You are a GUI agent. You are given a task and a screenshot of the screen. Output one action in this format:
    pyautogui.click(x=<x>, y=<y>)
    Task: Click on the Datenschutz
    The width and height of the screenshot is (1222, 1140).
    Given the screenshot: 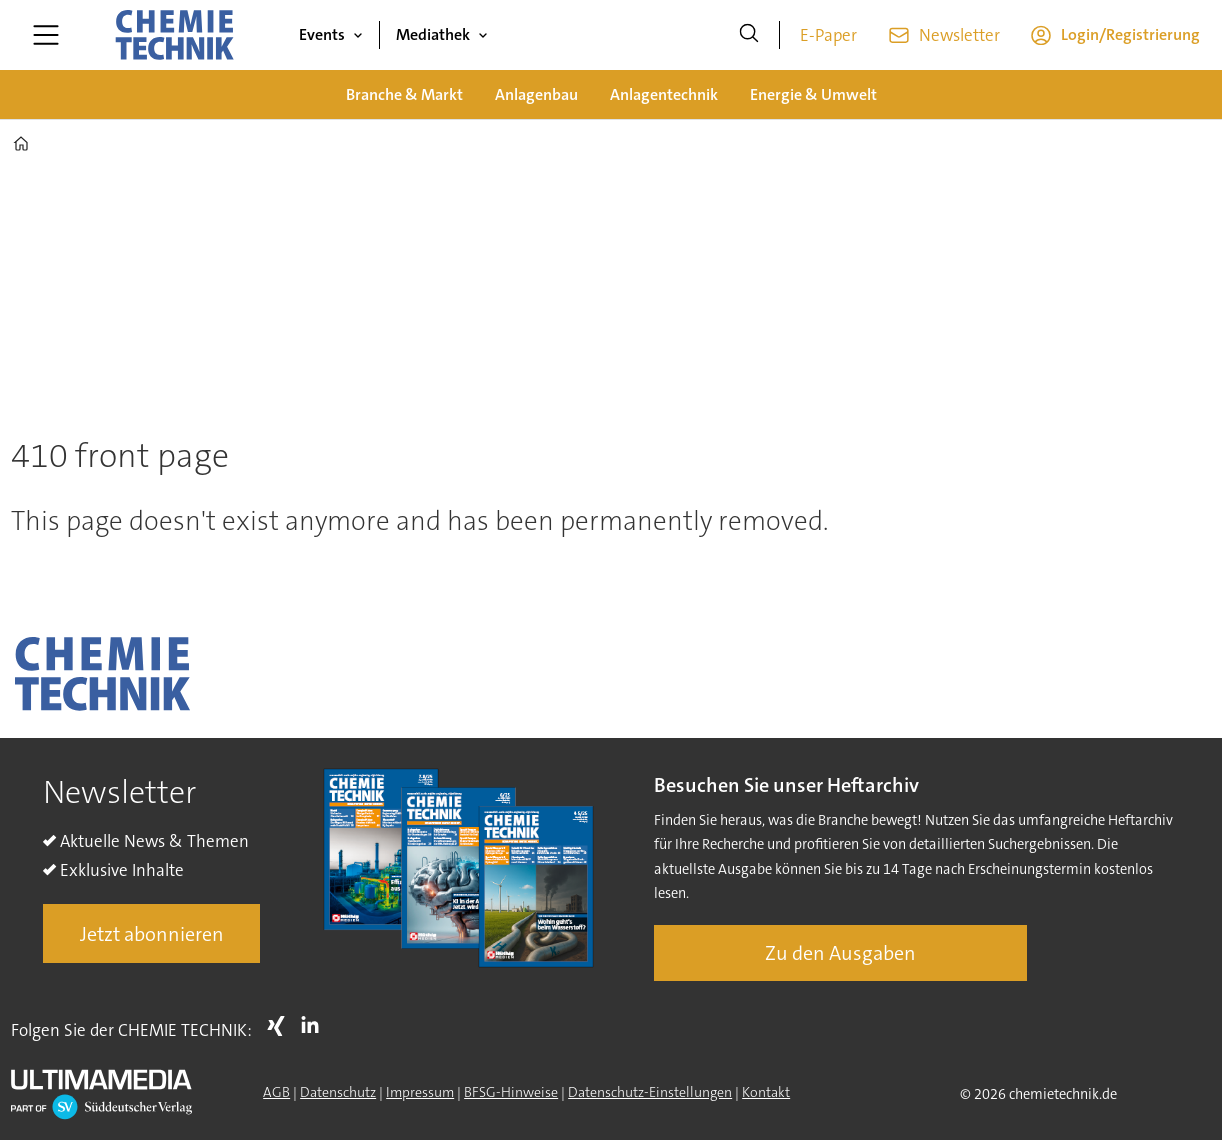 What is the action you would take?
    pyautogui.click(x=338, y=1092)
    